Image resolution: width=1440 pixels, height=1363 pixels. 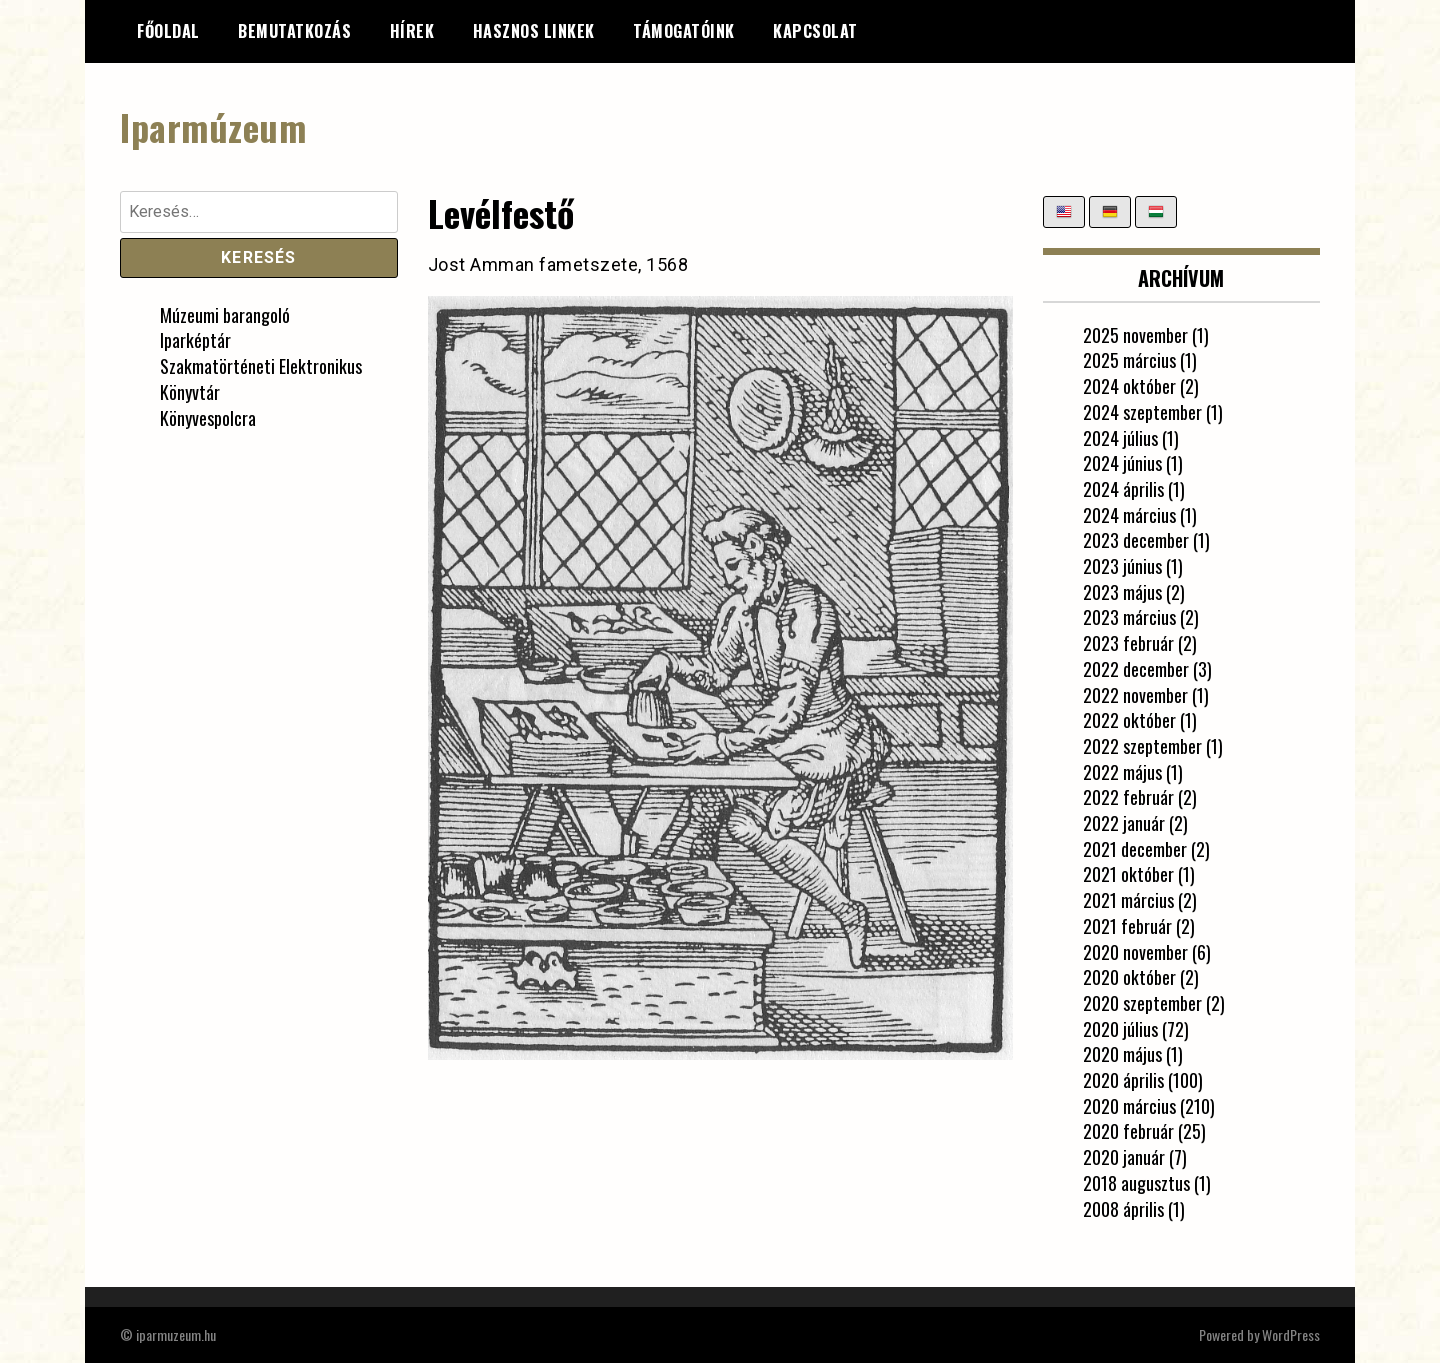 I want to click on 2023 március, so click(x=1129, y=617).